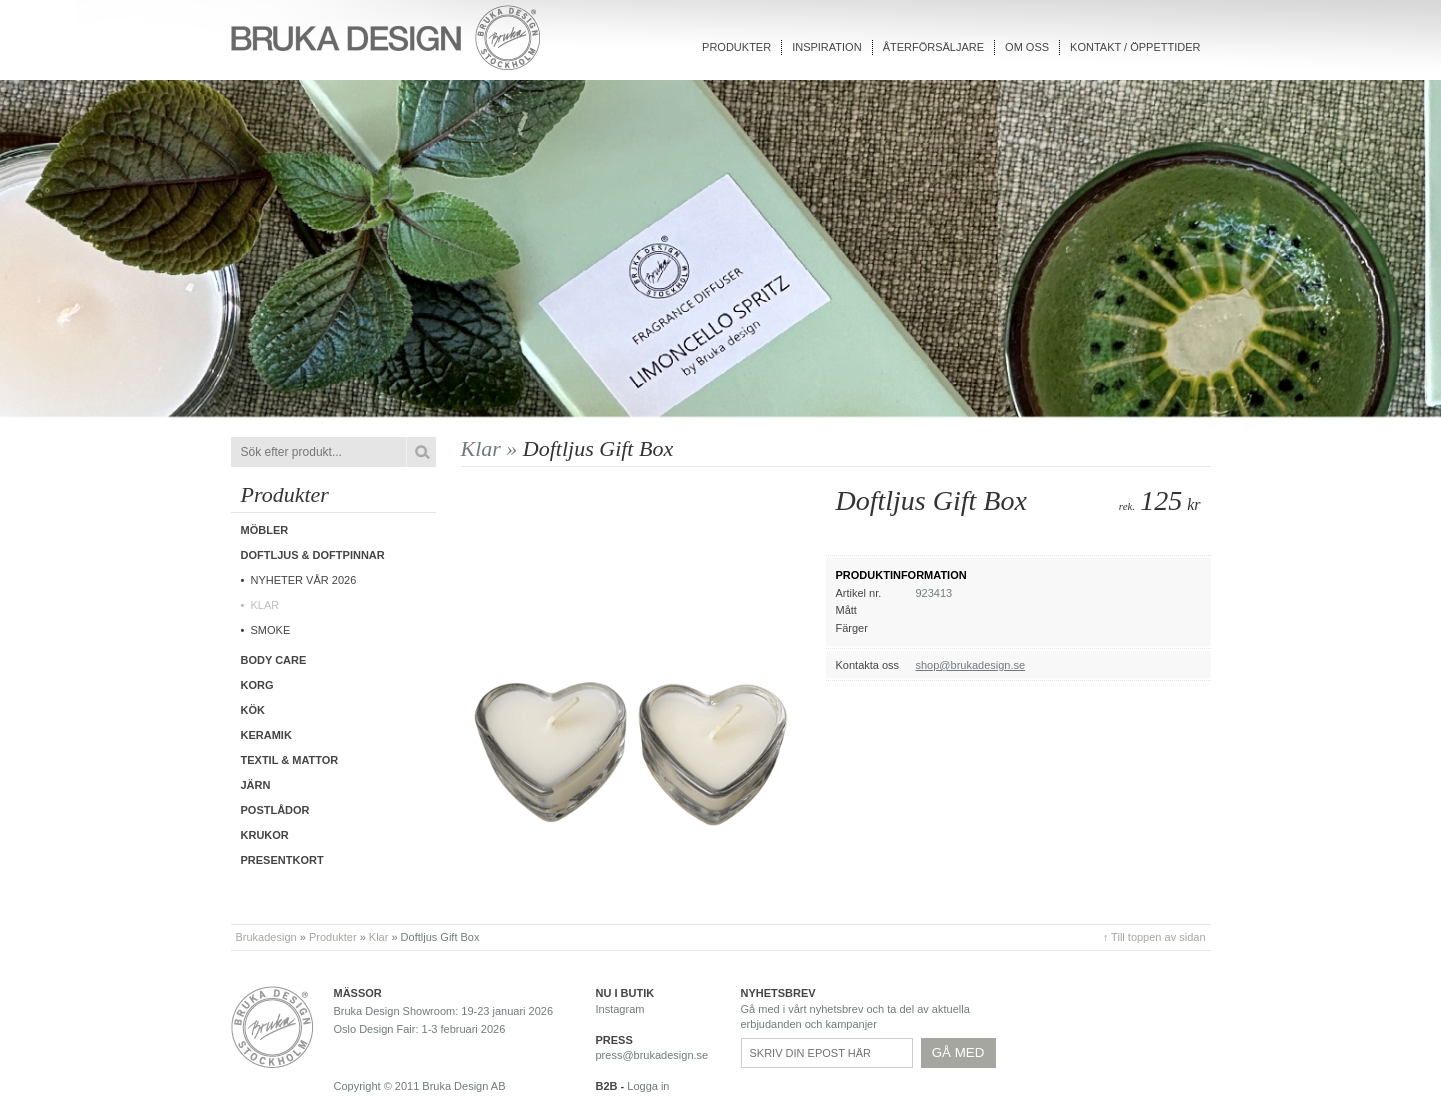  I want to click on press@brukadesign.se, so click(652, 1055).